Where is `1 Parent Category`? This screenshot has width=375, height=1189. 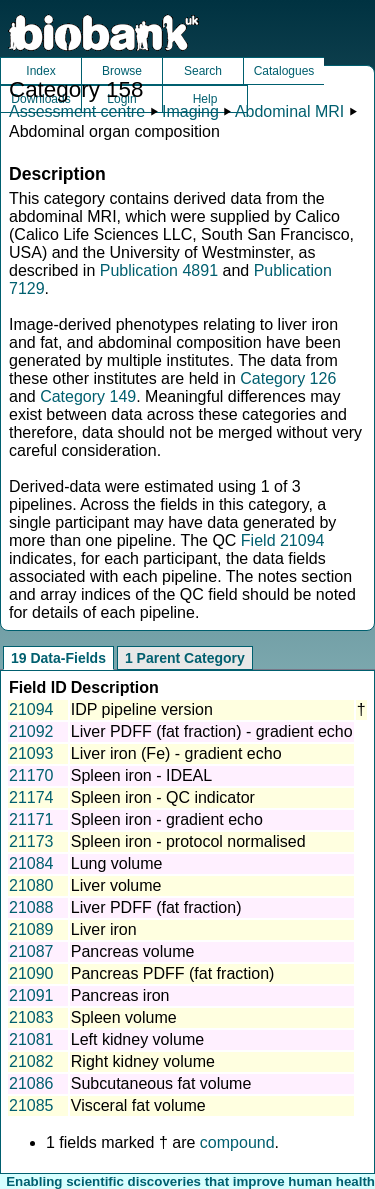
1 Parent Category is located at coordinates (185, 658).